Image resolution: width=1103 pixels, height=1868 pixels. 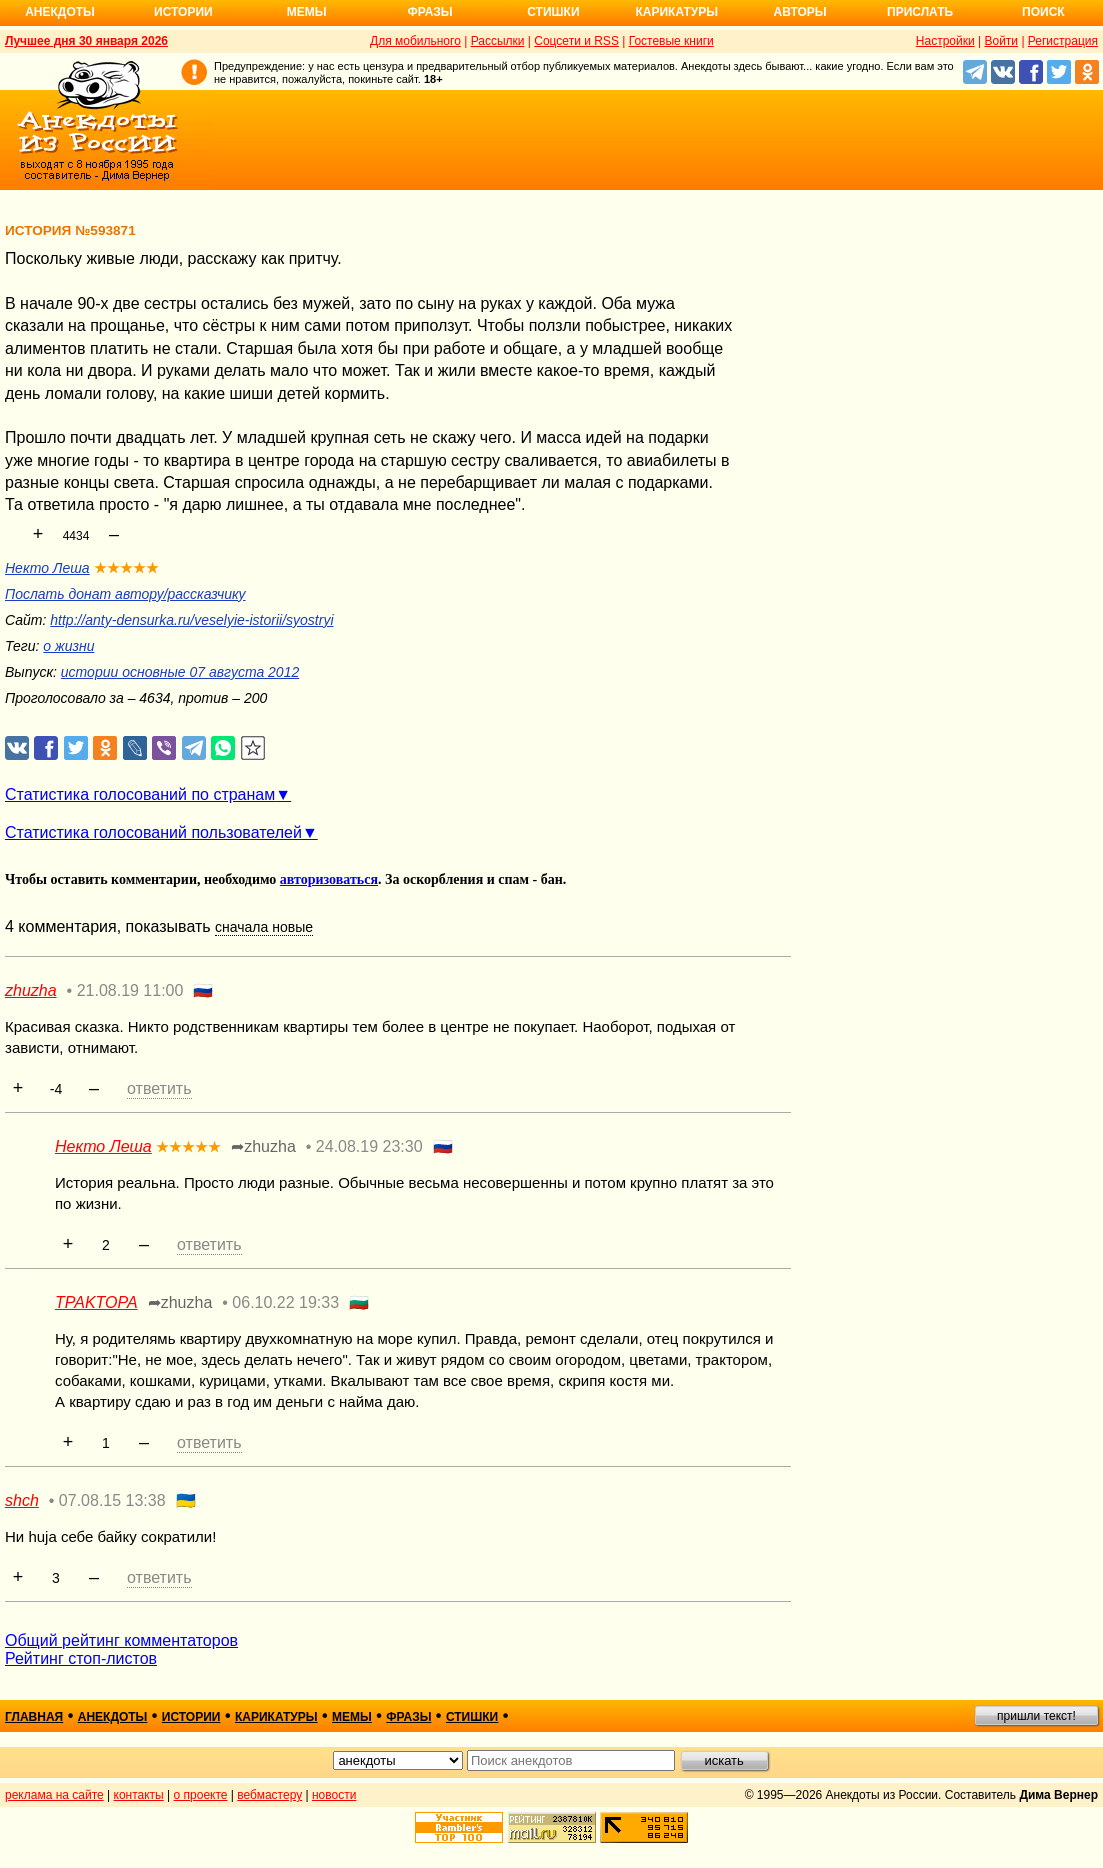 I want to click on вебмастеру, so click(x=269, y=1795).